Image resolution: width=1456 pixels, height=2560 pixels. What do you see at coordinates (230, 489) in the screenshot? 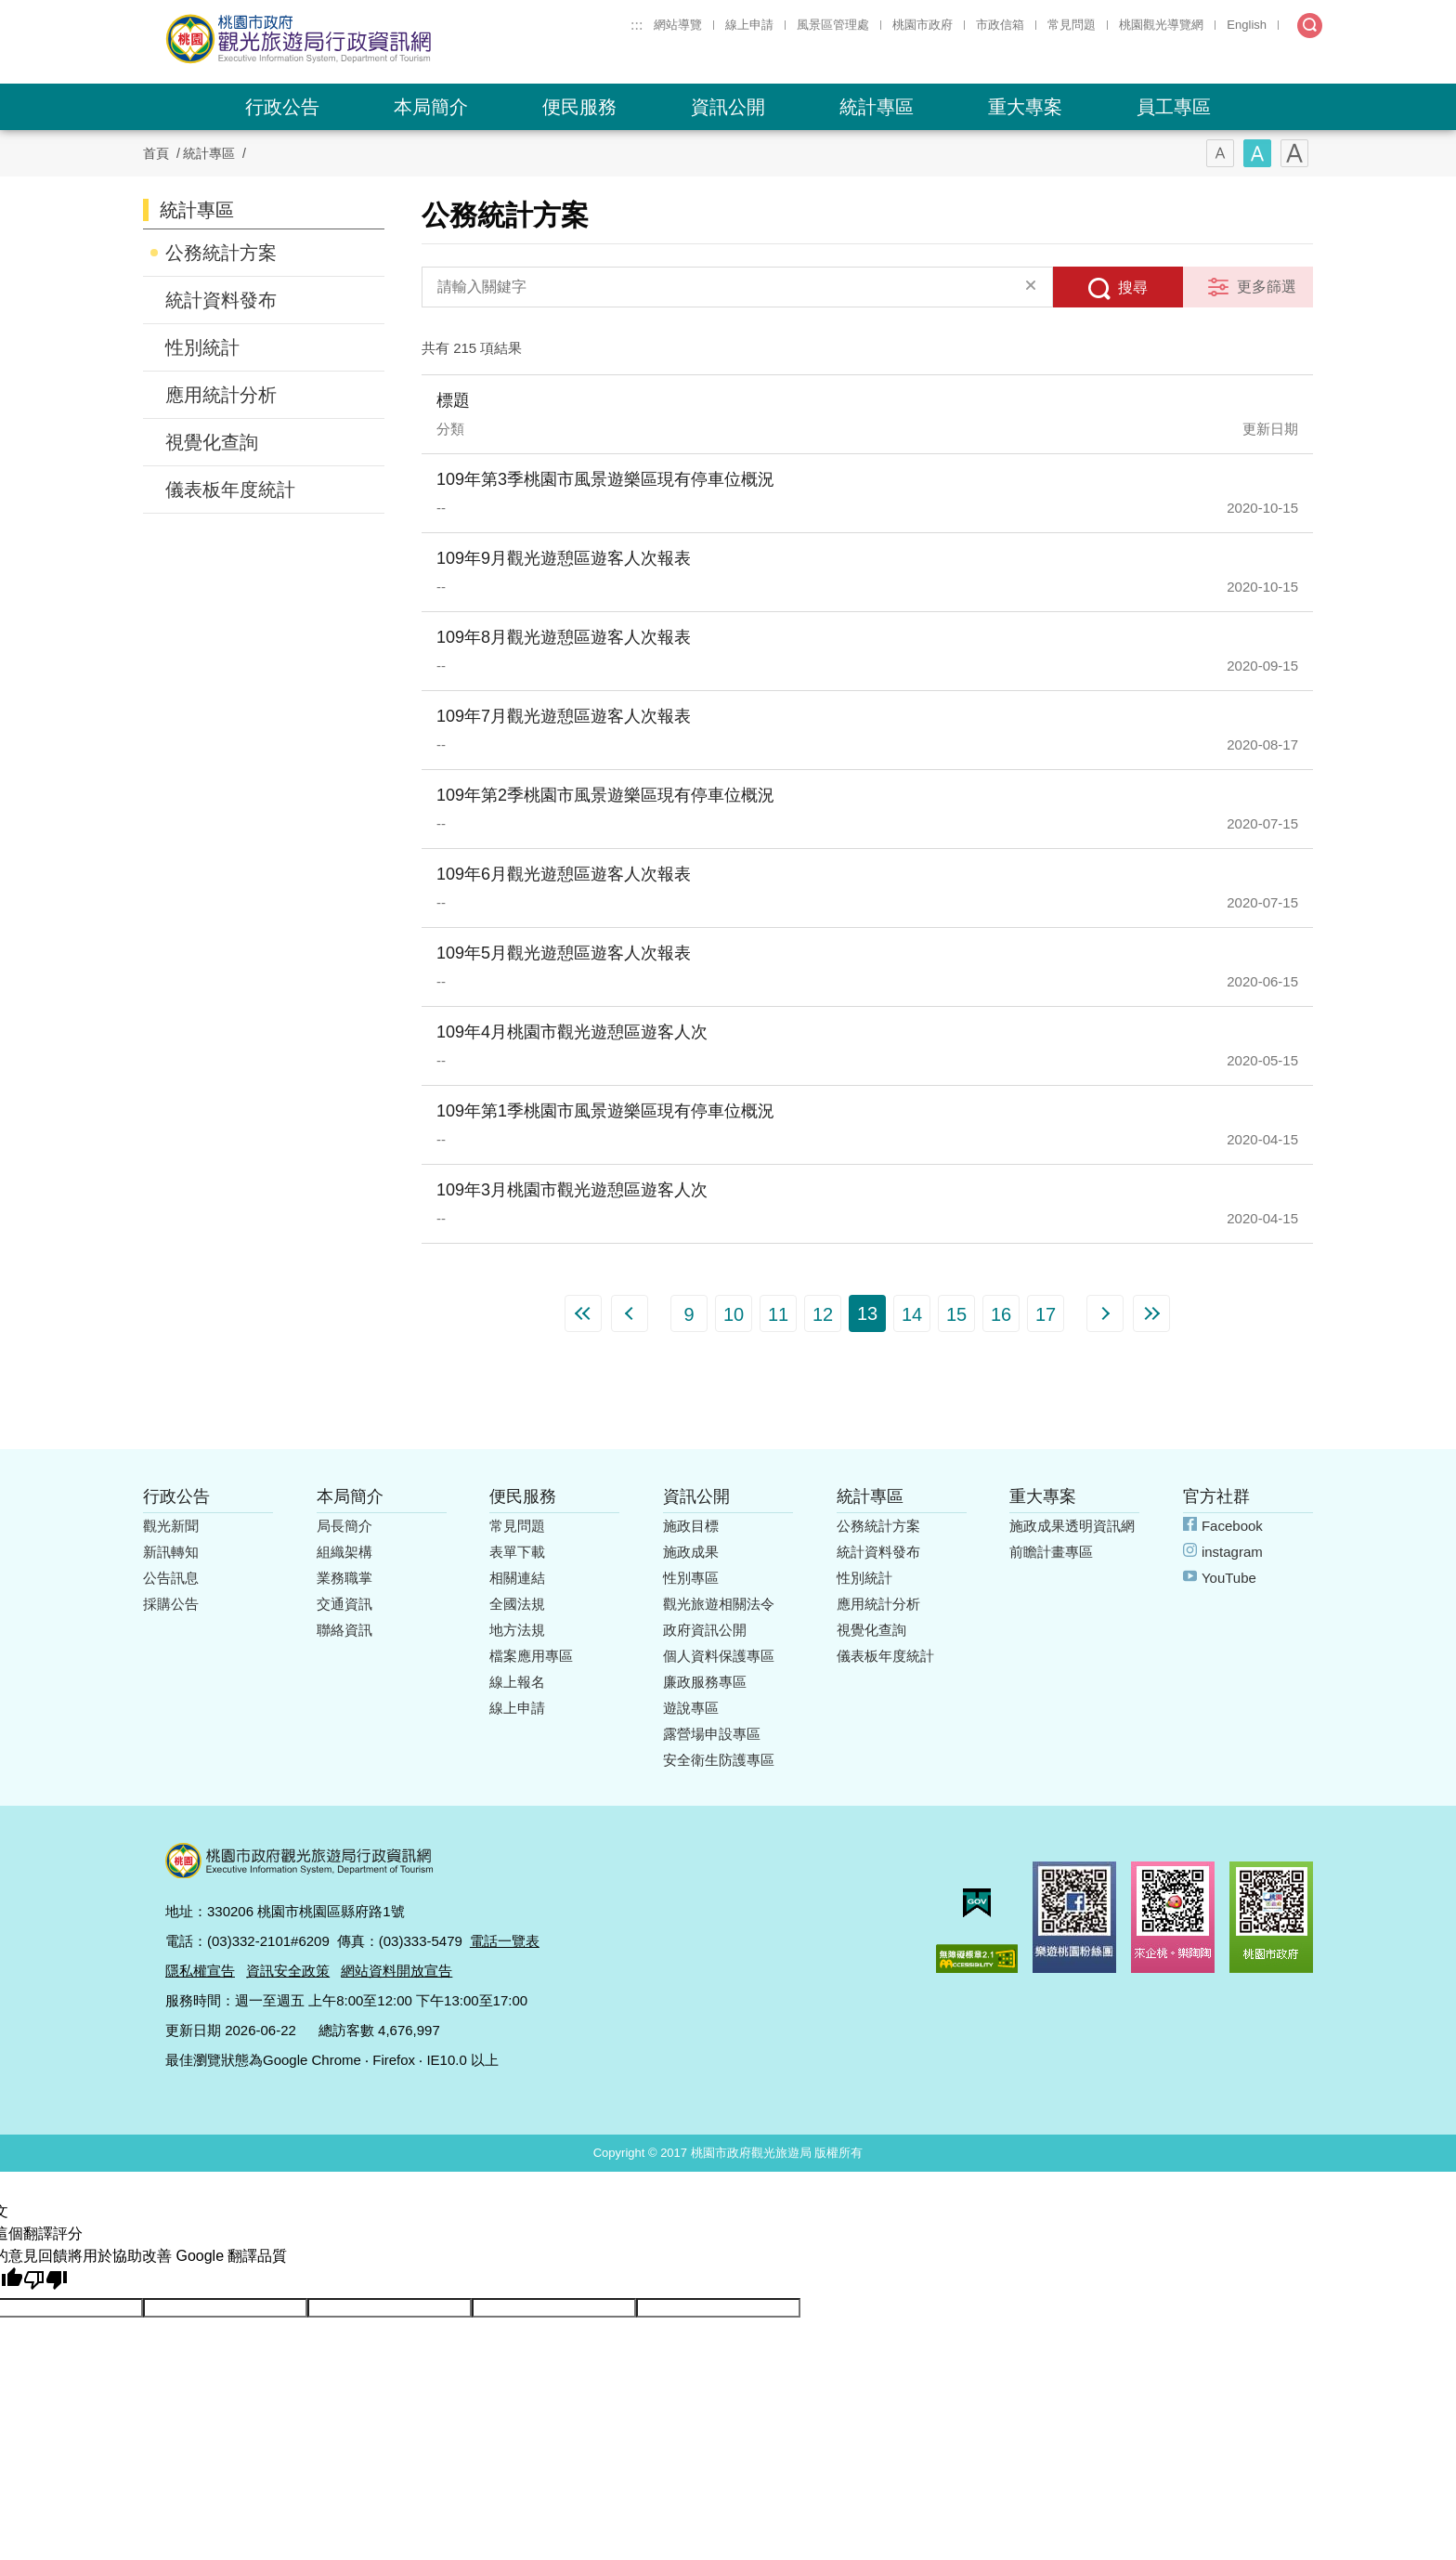
I see `儀表板年度統計` at bounding box center [230, 489].